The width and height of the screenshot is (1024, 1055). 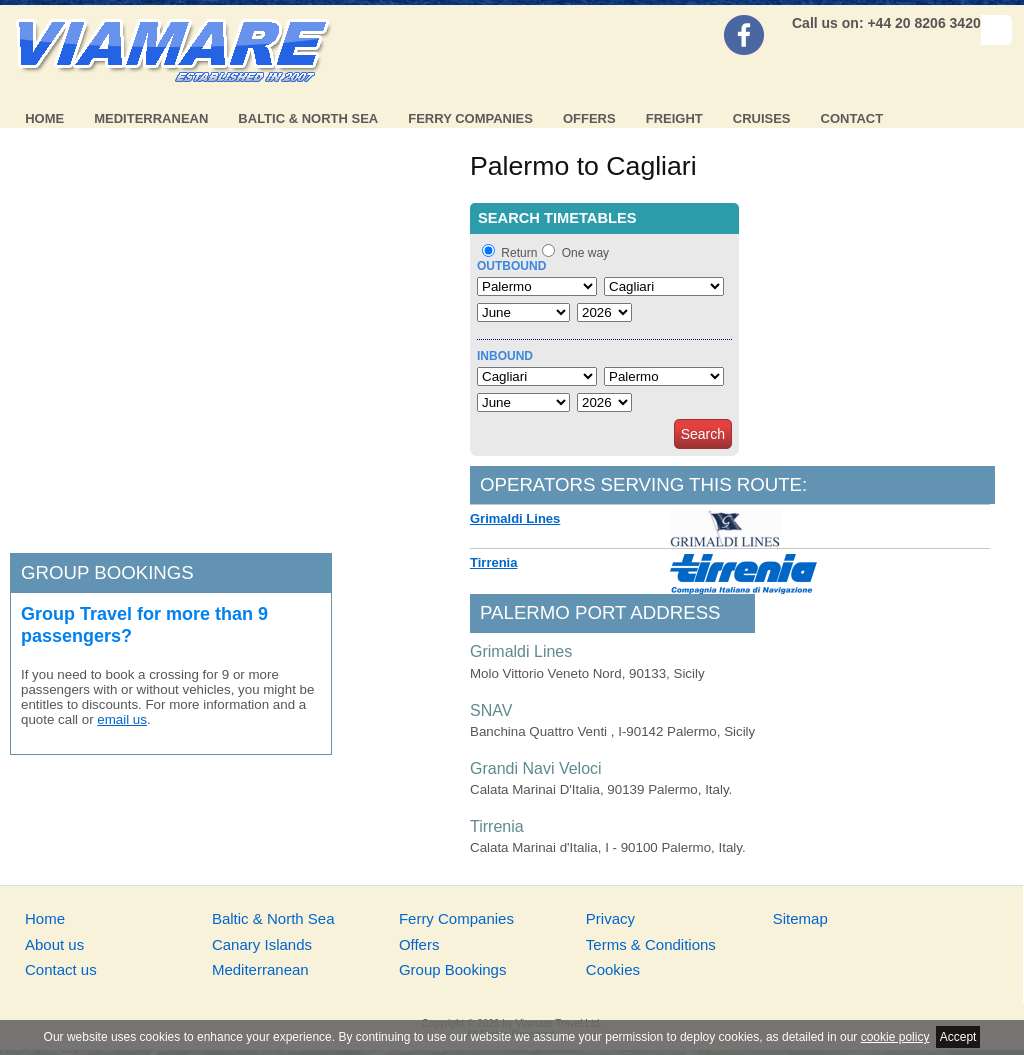 I want to click on Contact us, so click(x=61, y=969).